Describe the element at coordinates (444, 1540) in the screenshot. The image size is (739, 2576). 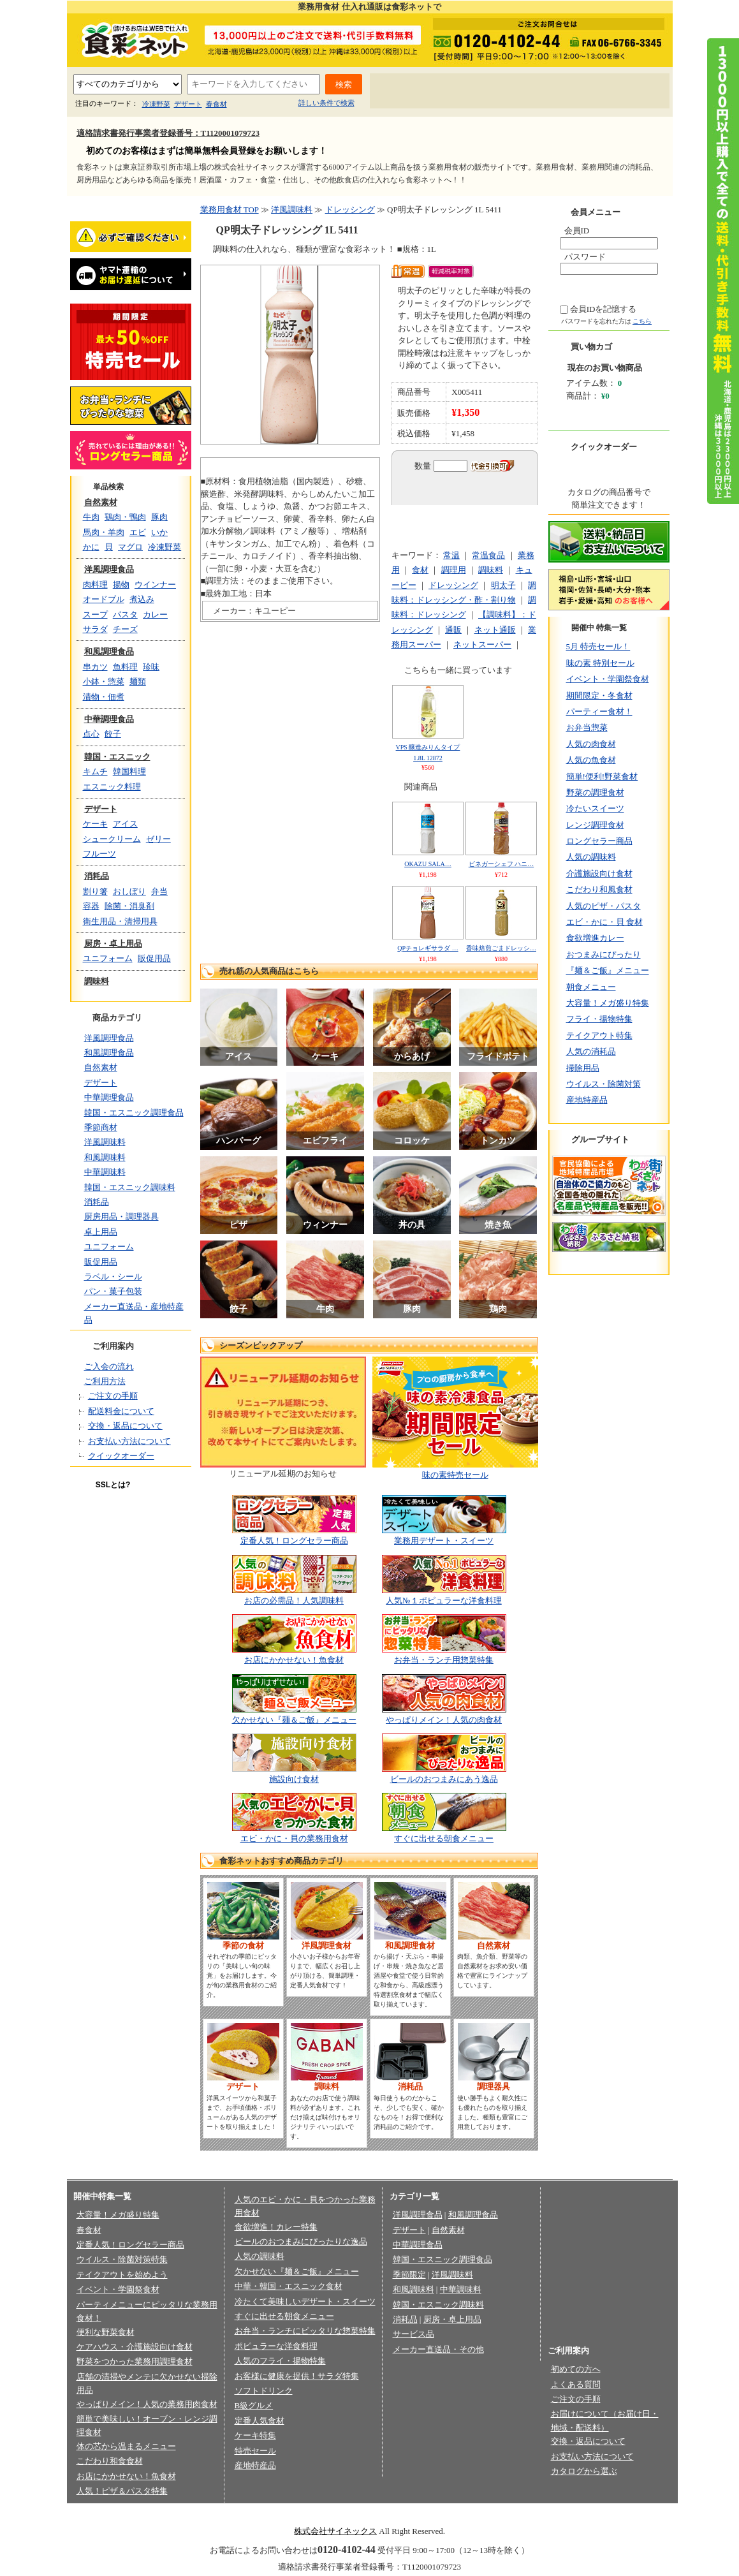
I see `業務用デザート・スイーツ` at that location.